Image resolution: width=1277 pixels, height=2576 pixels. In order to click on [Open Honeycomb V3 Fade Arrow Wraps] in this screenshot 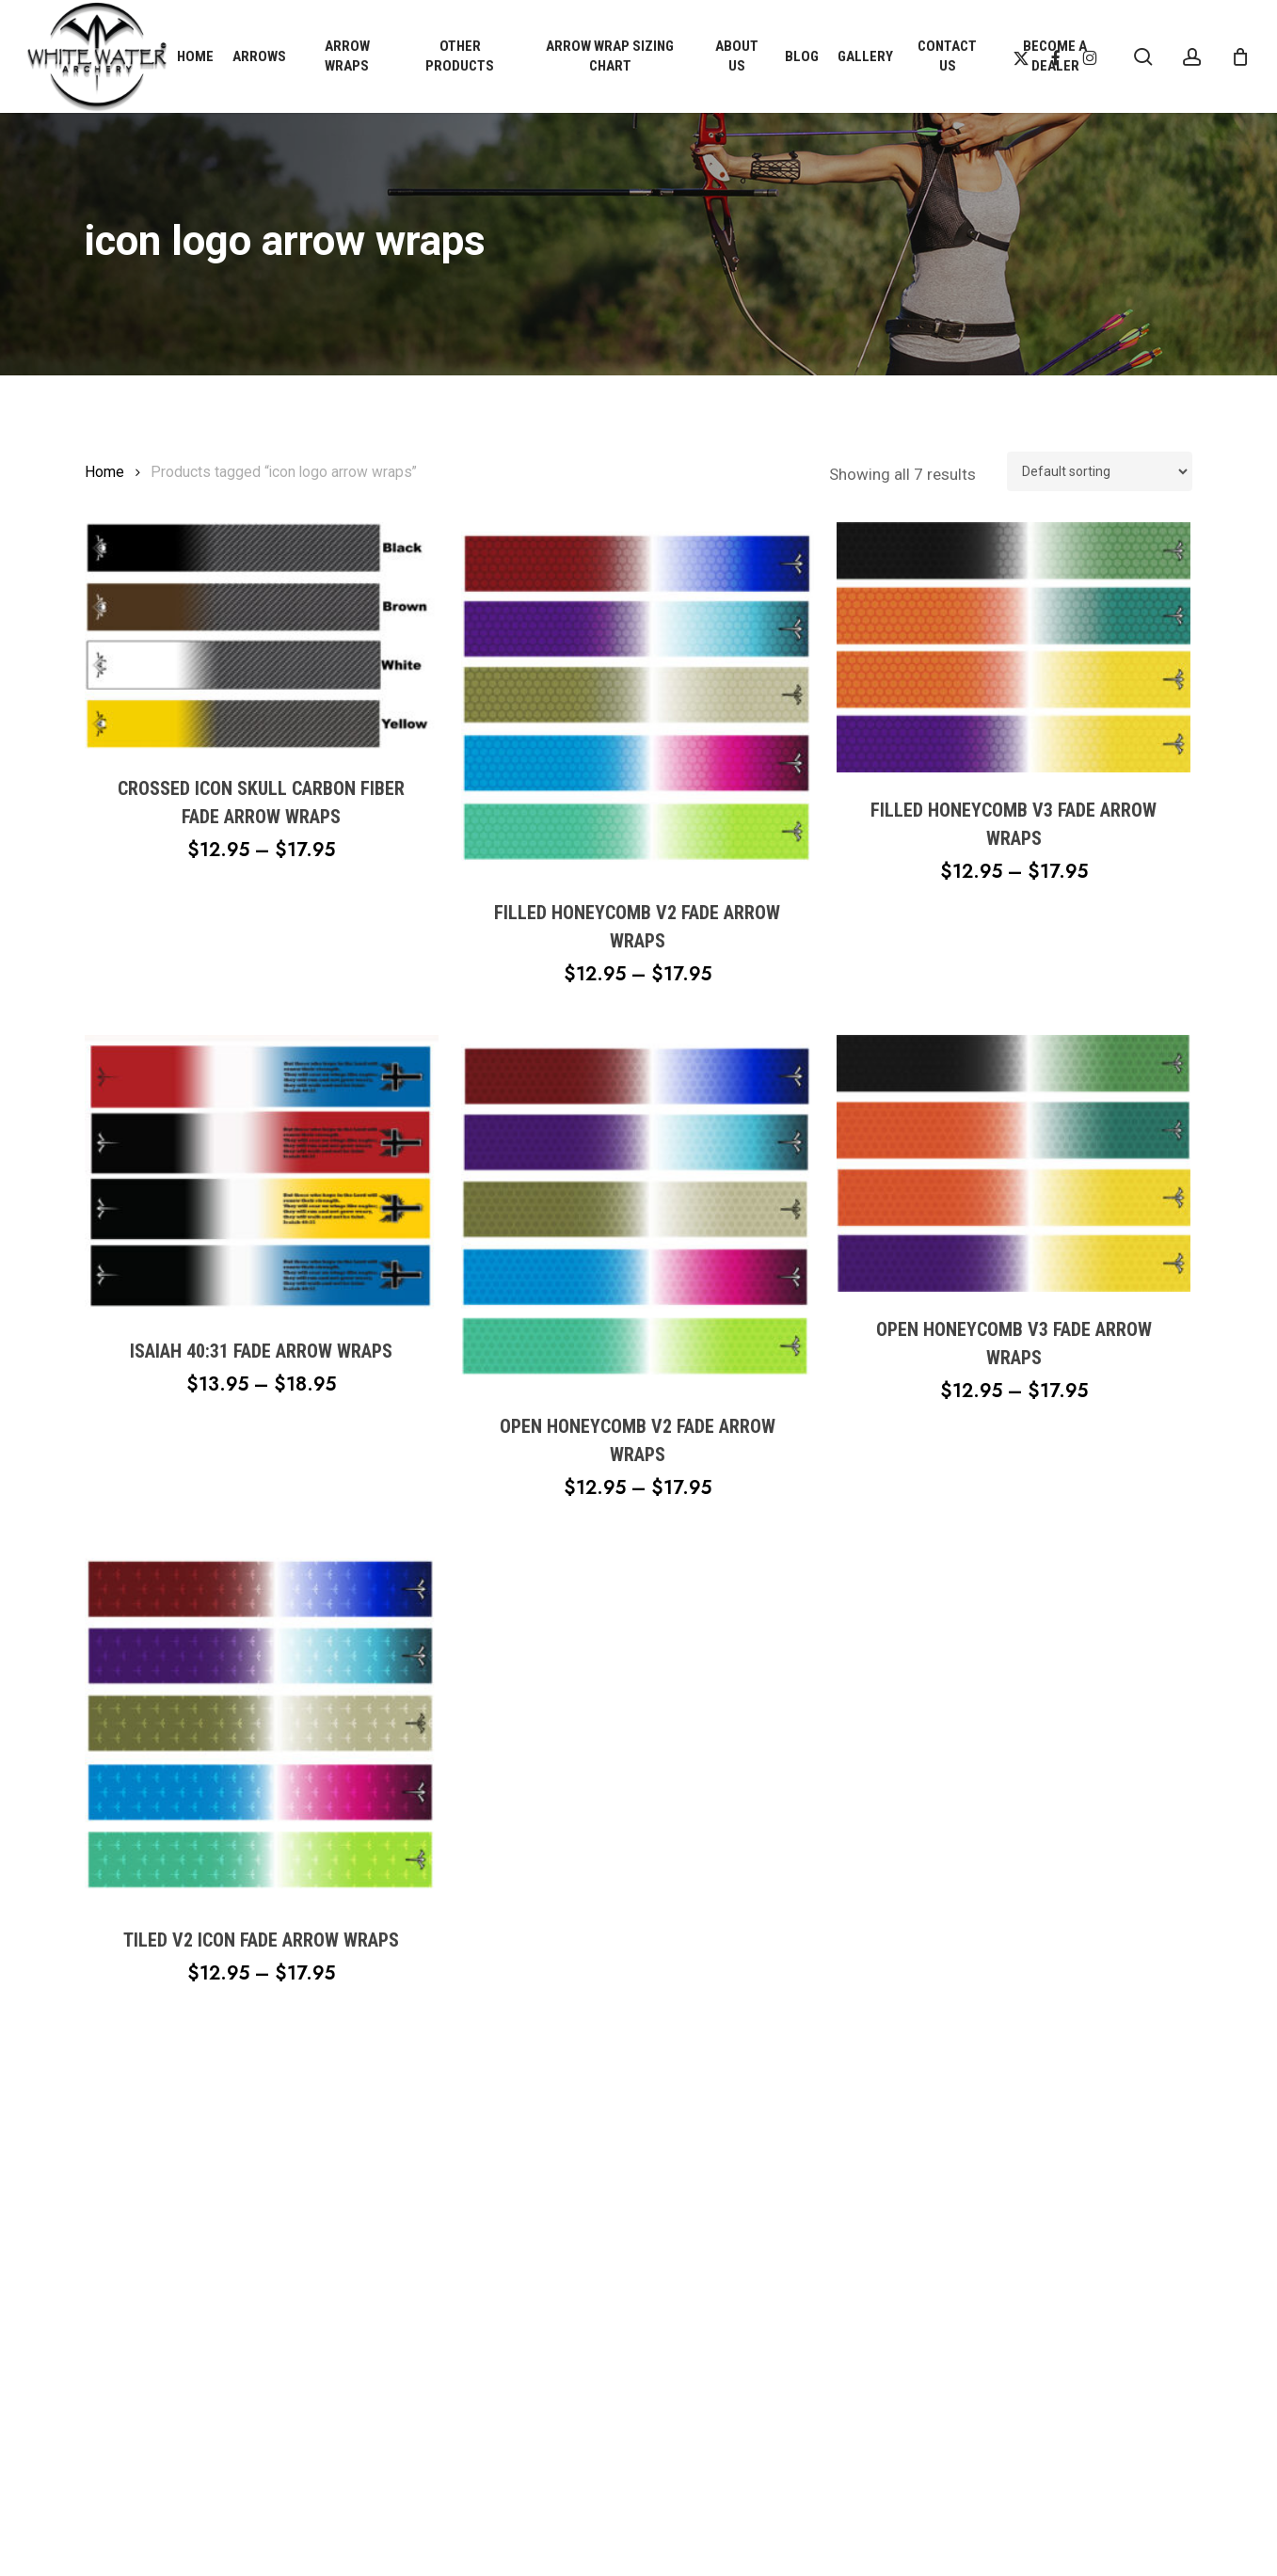, I will do `click(1013, 1163)`.